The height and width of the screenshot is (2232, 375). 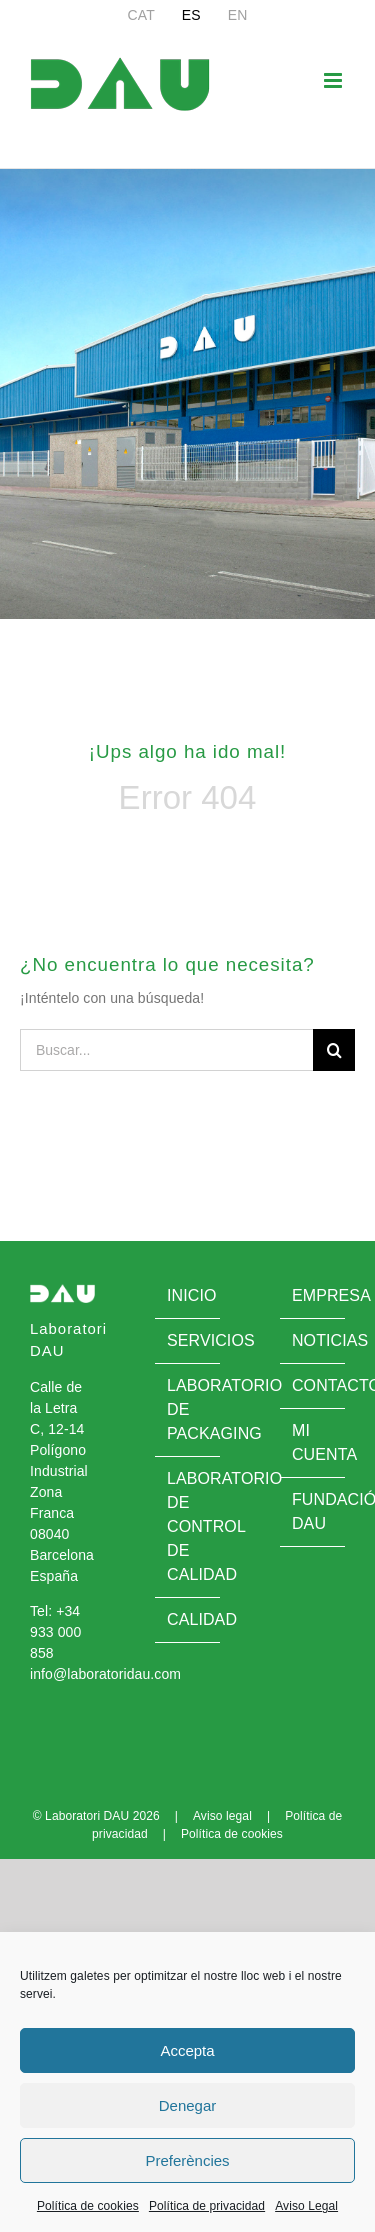 I want to click on Mi cuenta, so click(x=313, y=1442).